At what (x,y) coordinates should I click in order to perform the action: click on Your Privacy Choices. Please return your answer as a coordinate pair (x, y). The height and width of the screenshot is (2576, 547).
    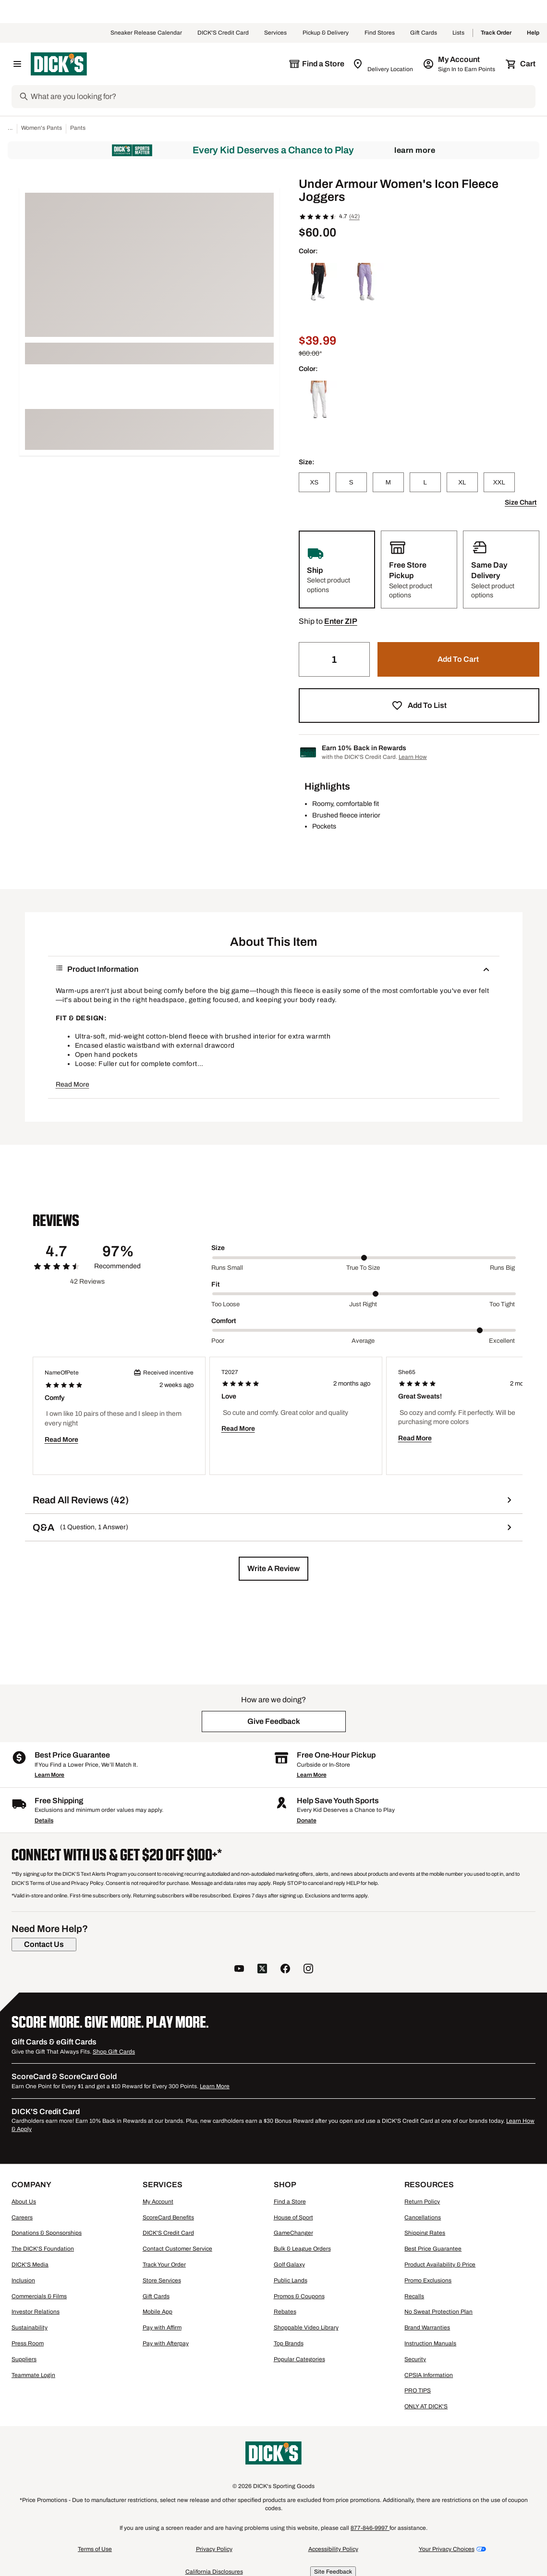
    Looking at the image, I should click on (446, 2549).